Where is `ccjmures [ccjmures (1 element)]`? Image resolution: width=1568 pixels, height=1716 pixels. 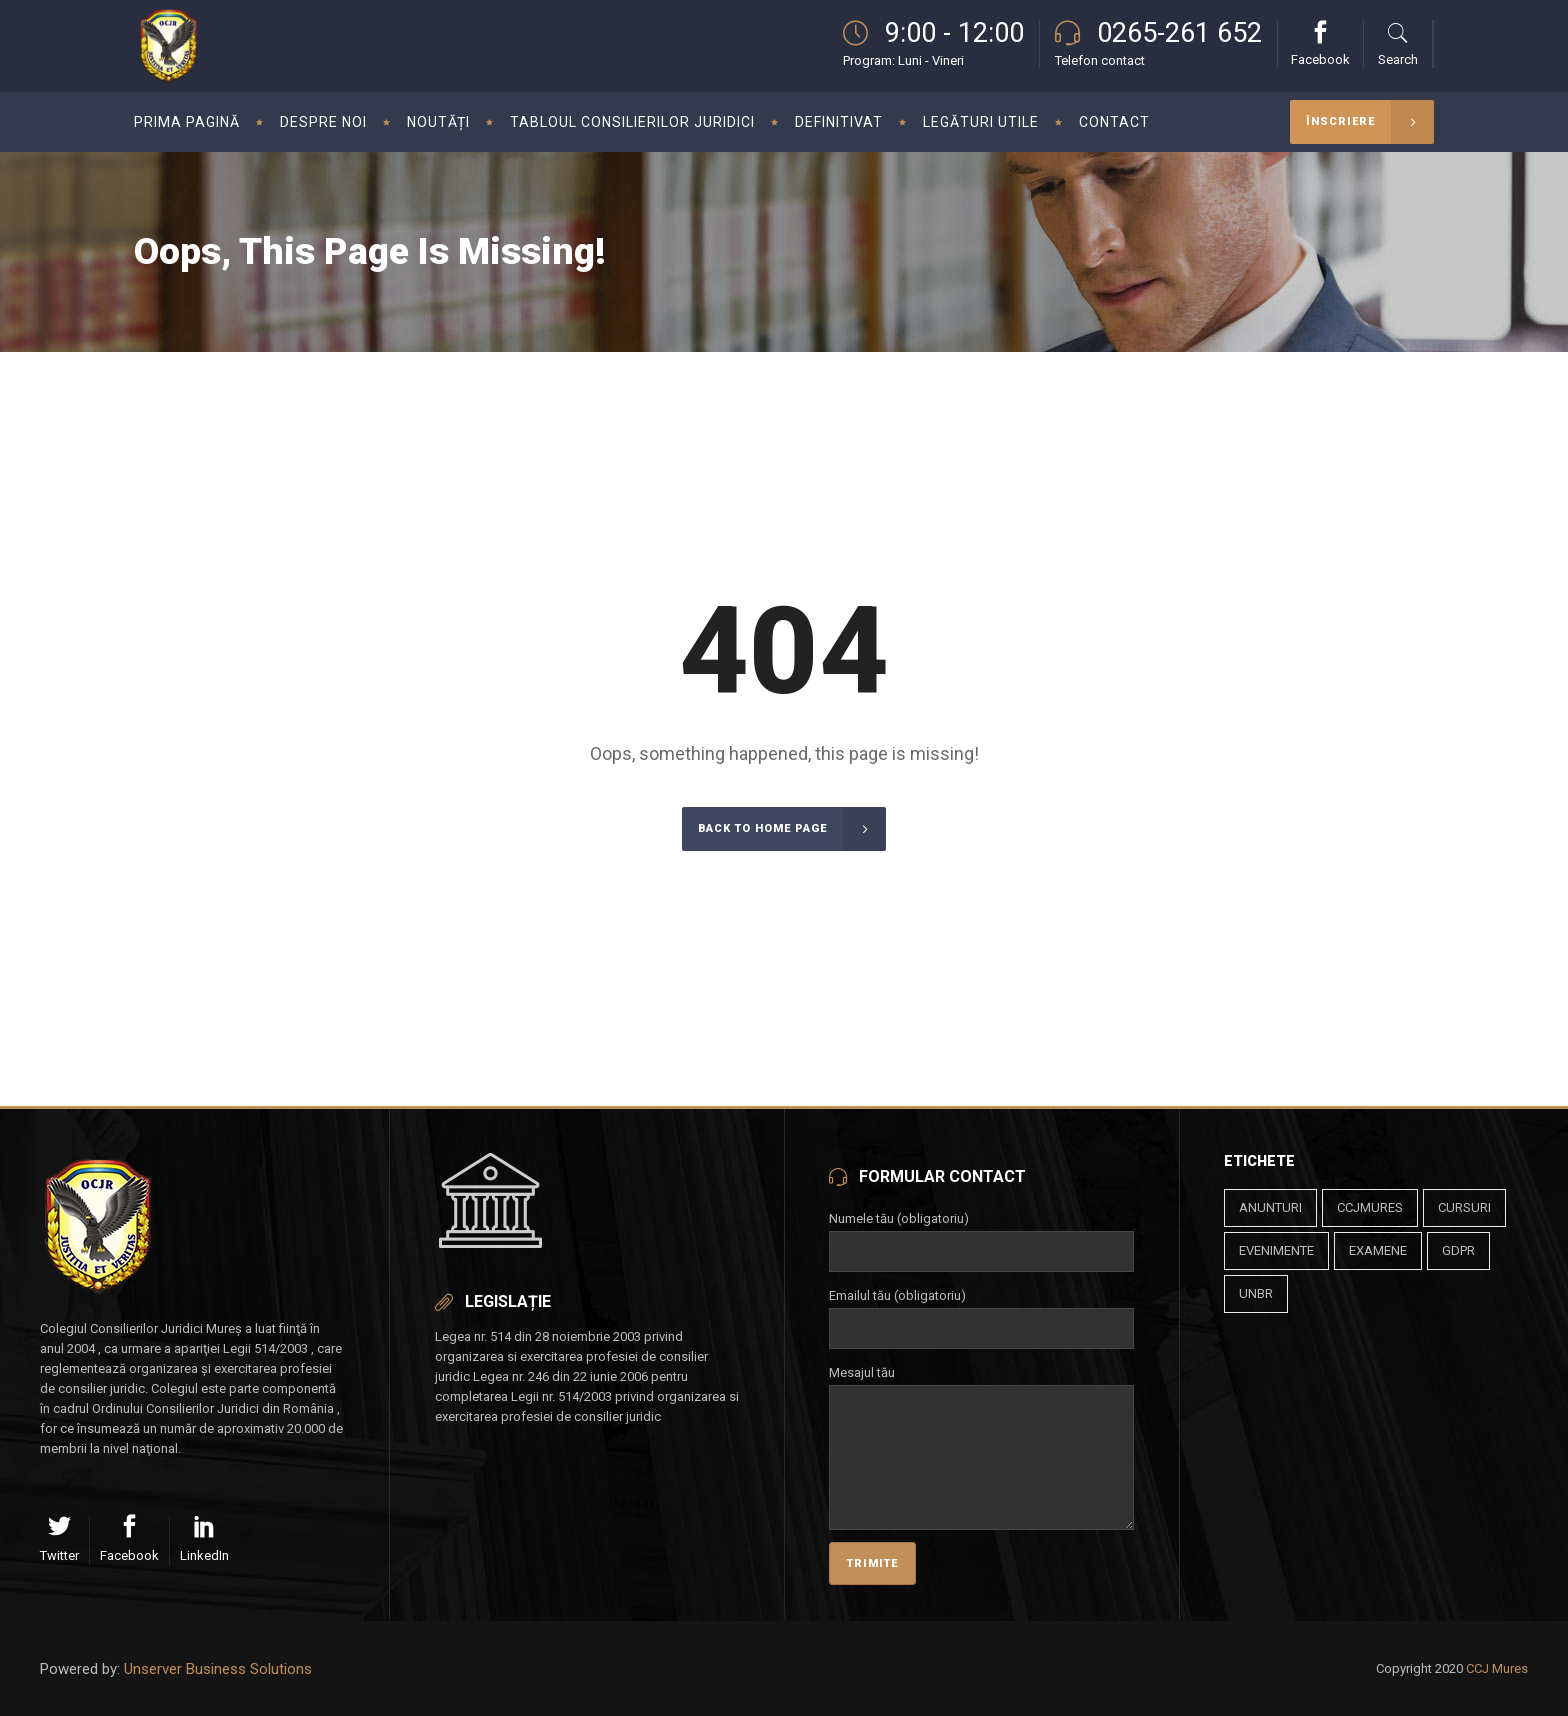 ccjmures [ccjmures (1 element)] is located at coordinates (1370, 1207).